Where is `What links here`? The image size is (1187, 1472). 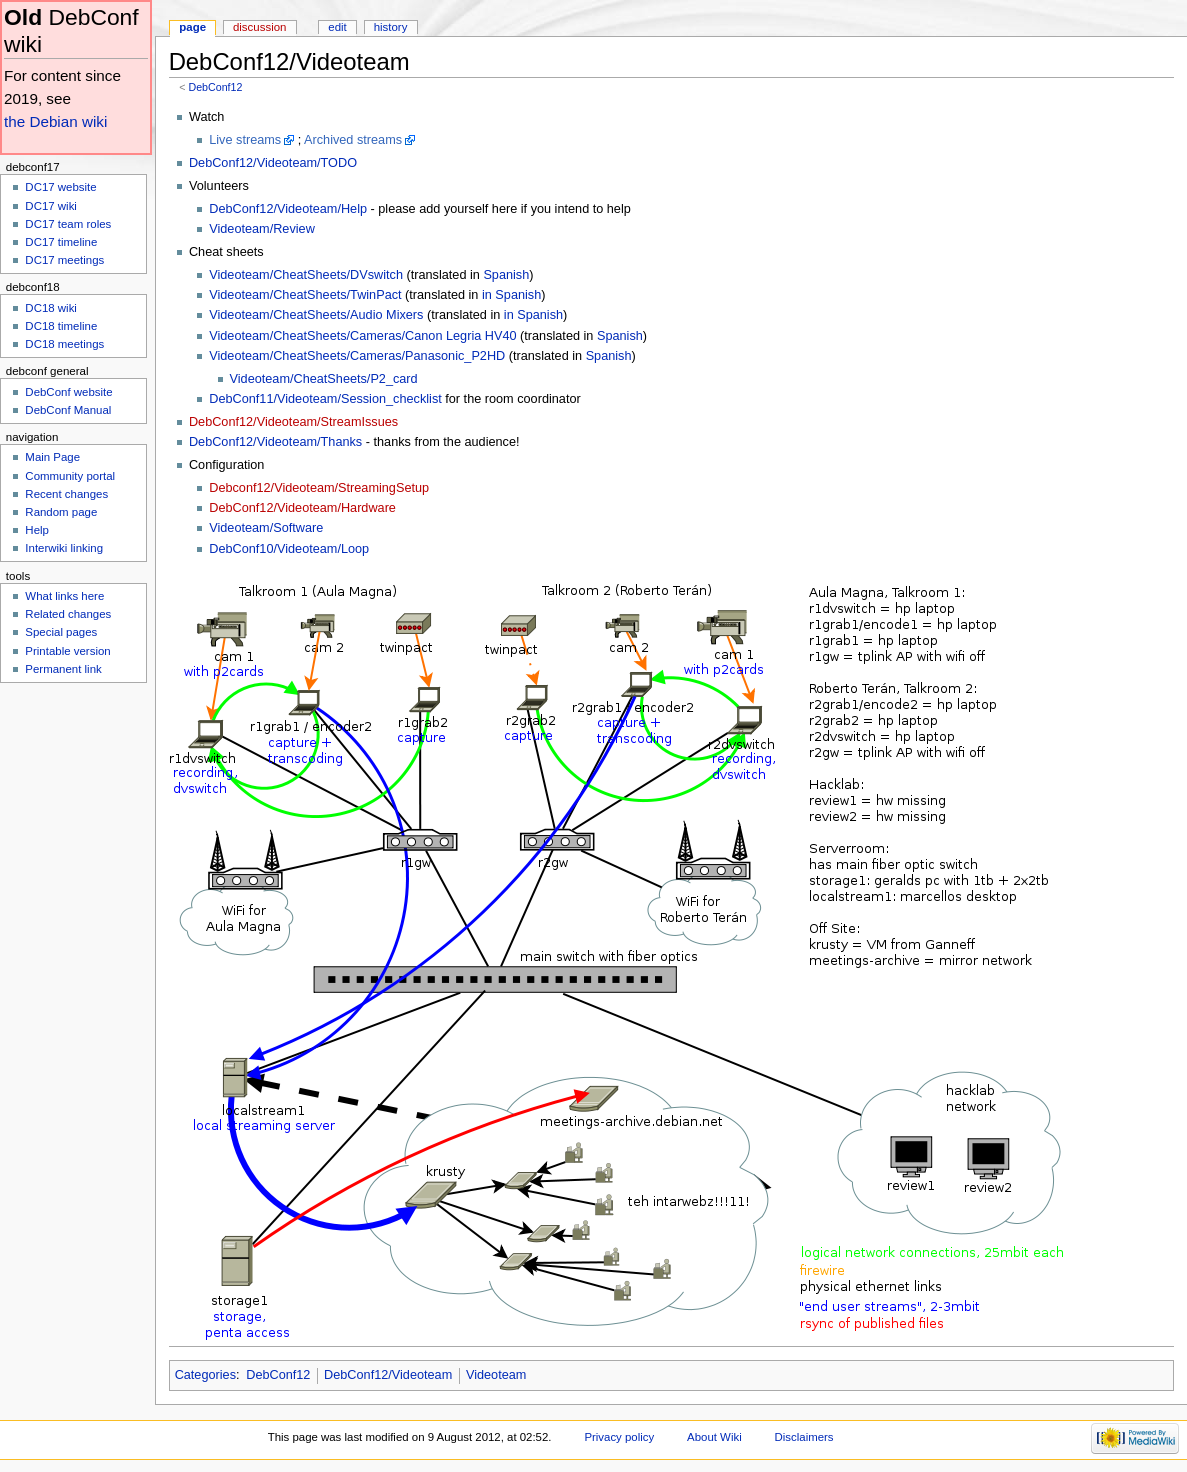
What links here is located at coordinates (64, 596).